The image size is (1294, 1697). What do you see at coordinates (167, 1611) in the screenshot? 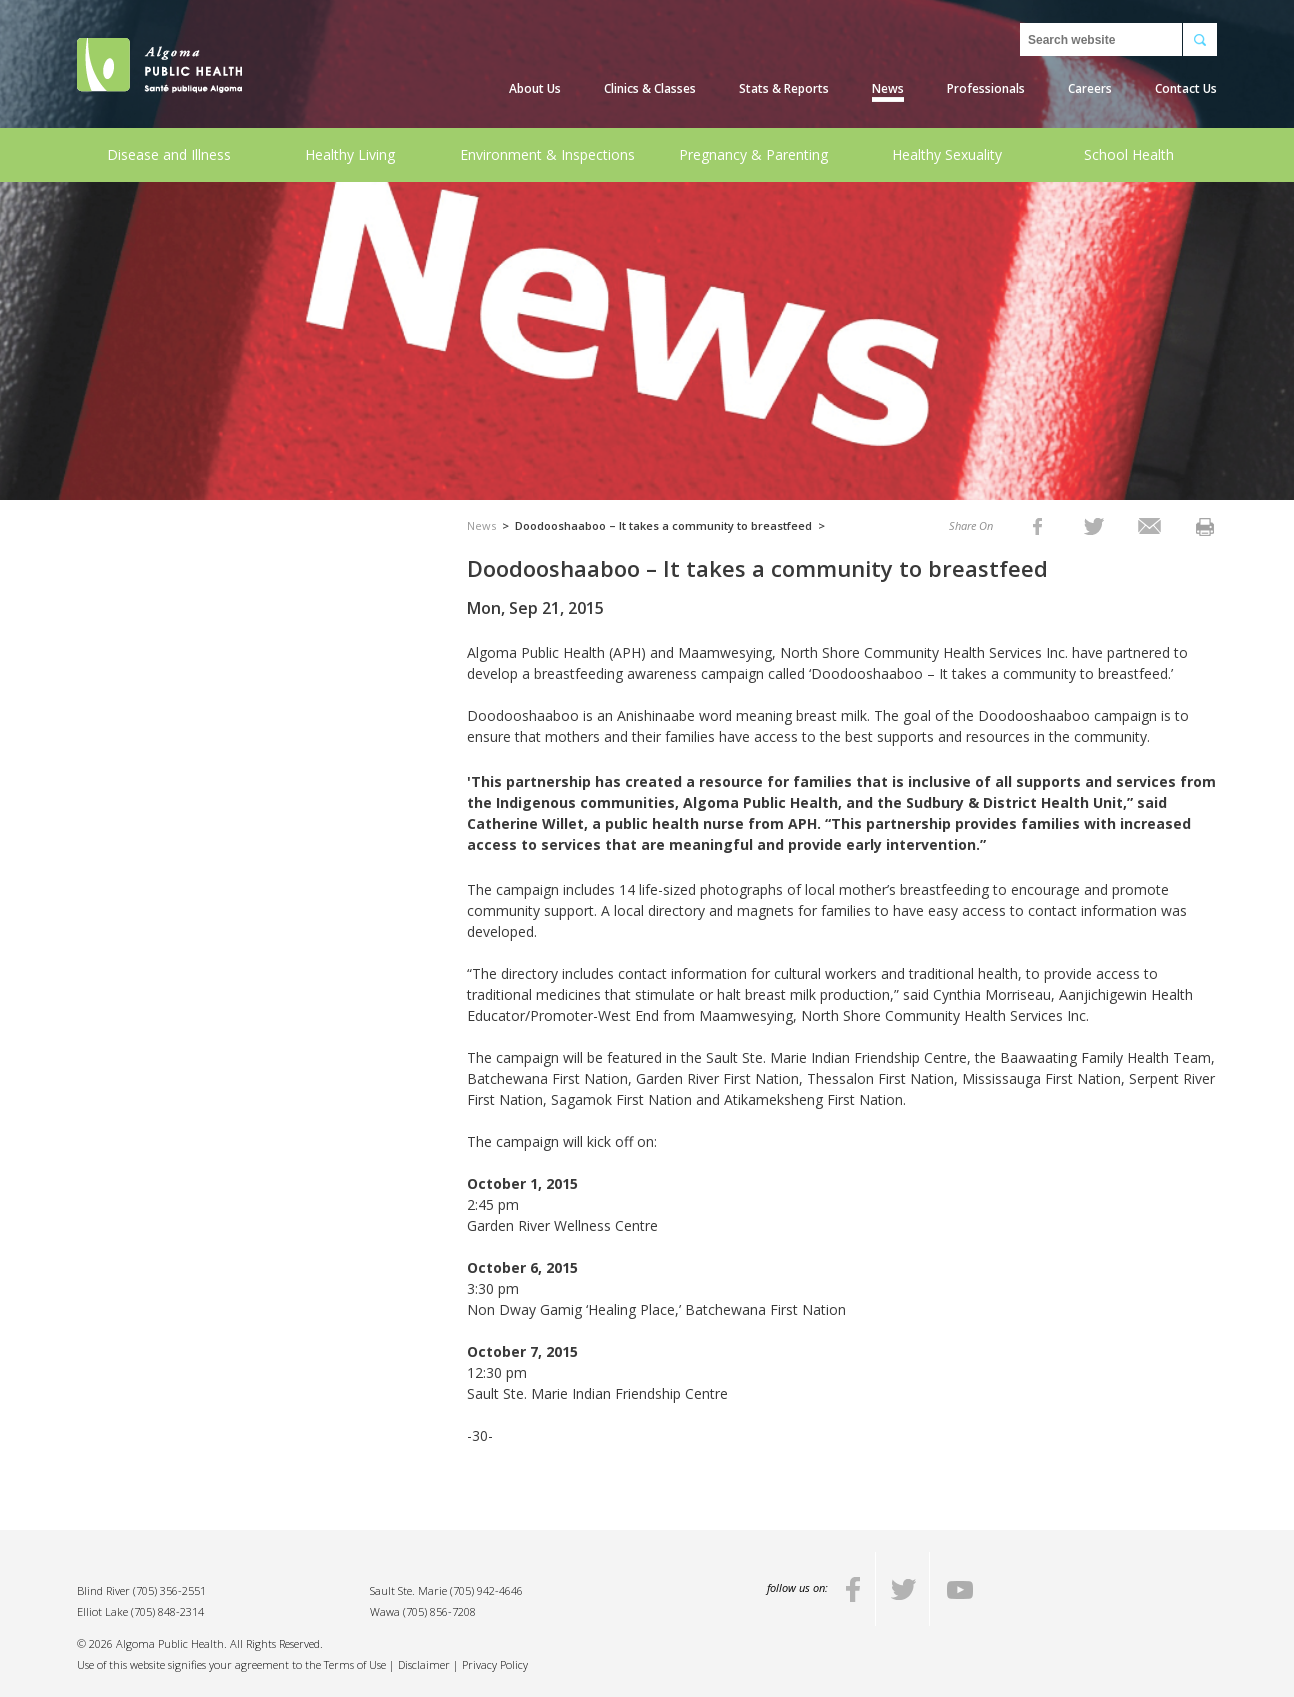
I see `(705) 848-2314` at bounding box center [167, 1611].